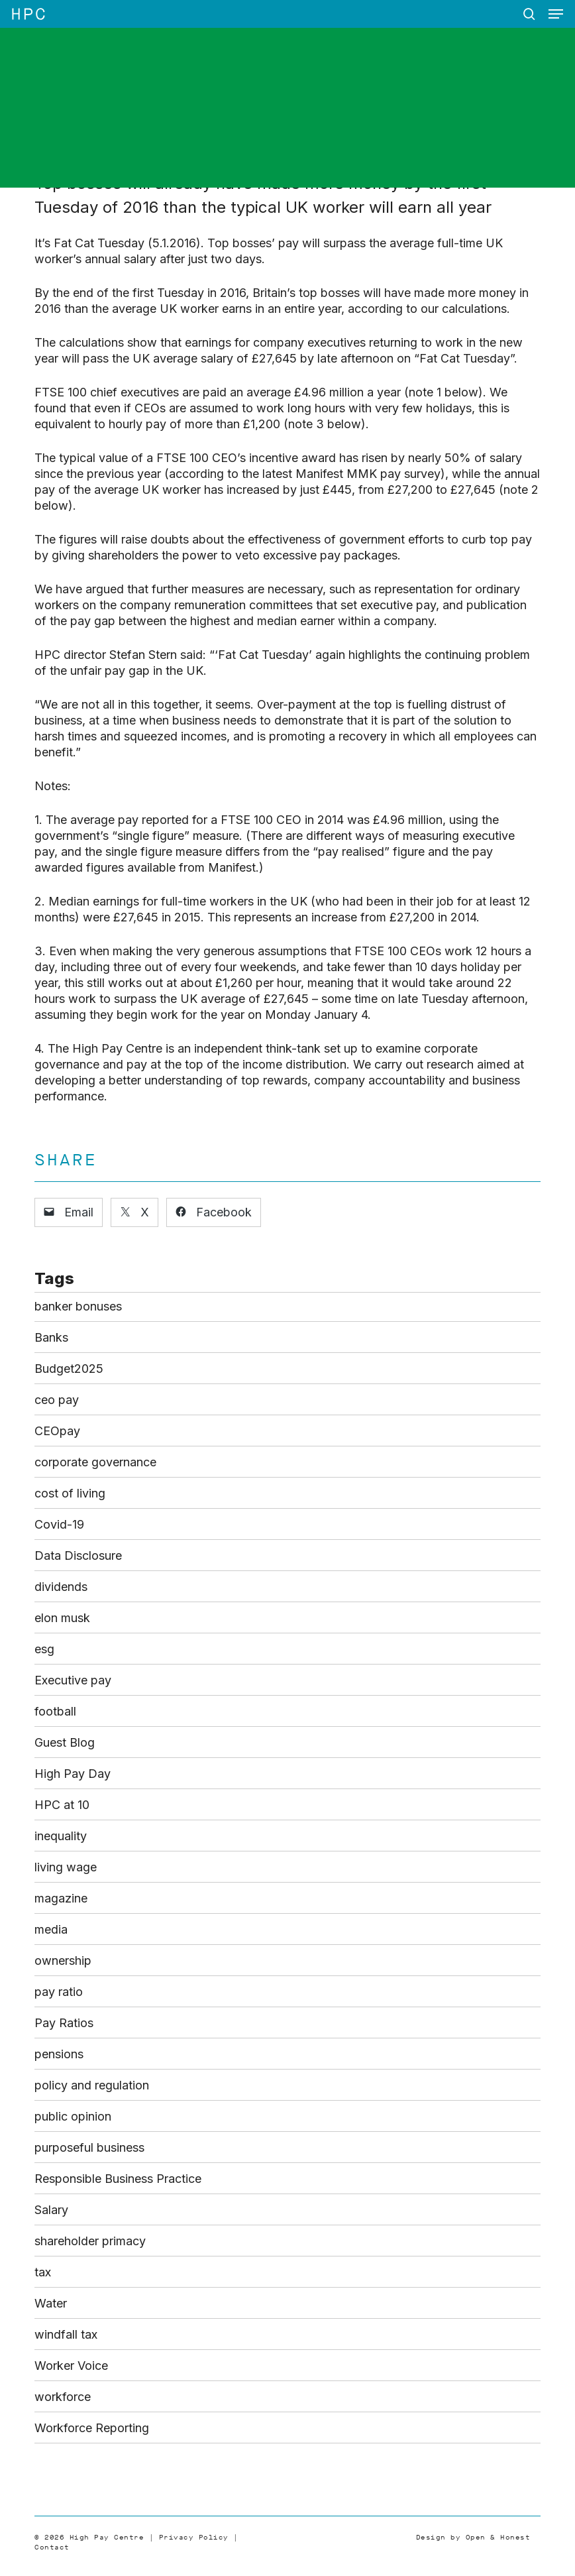  I want to click on Worker Voice, so click(71, 2365).